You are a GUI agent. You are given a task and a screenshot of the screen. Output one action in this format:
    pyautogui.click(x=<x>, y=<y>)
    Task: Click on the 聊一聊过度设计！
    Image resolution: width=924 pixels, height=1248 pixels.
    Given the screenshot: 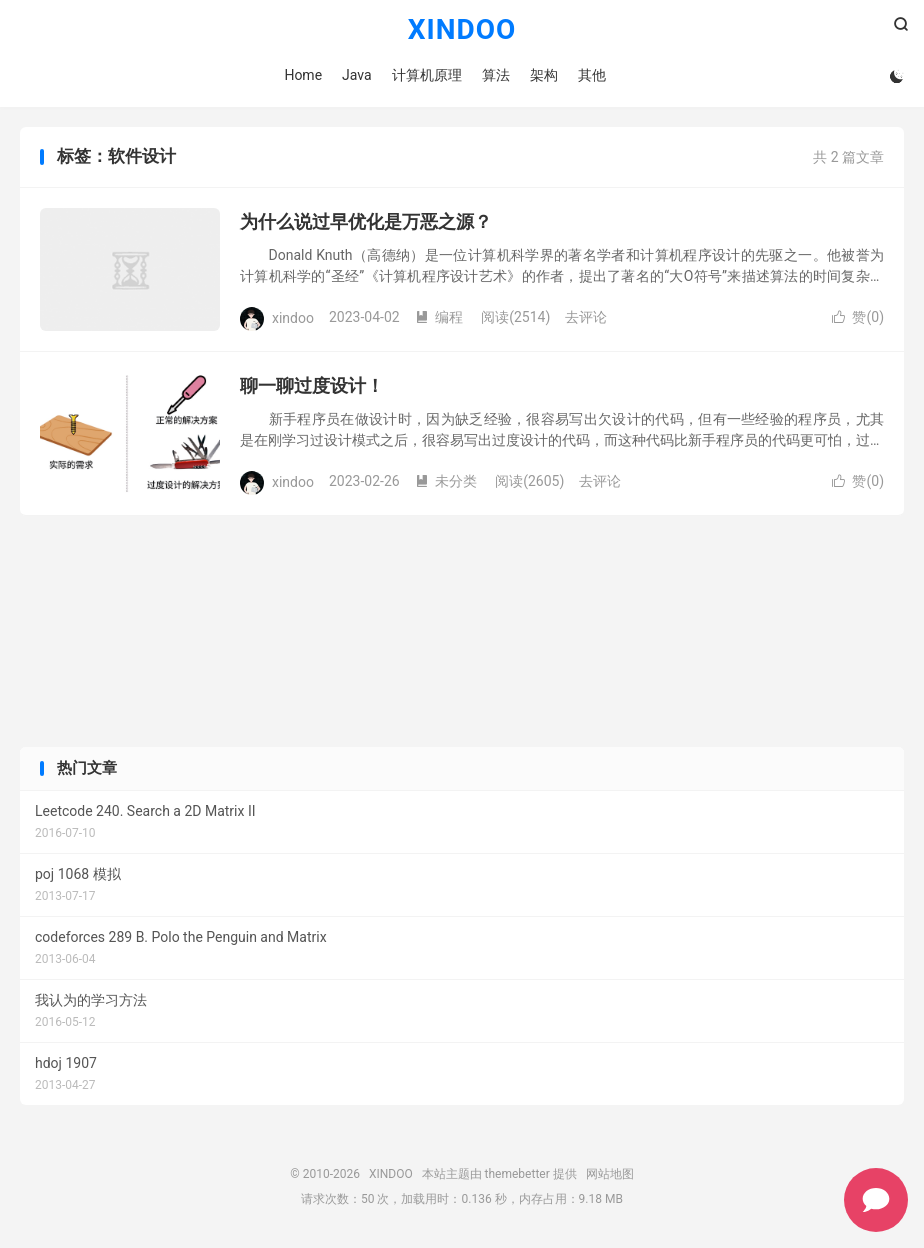 What is the action you would take?
    pyautogui.click(x=312, y=385)
    